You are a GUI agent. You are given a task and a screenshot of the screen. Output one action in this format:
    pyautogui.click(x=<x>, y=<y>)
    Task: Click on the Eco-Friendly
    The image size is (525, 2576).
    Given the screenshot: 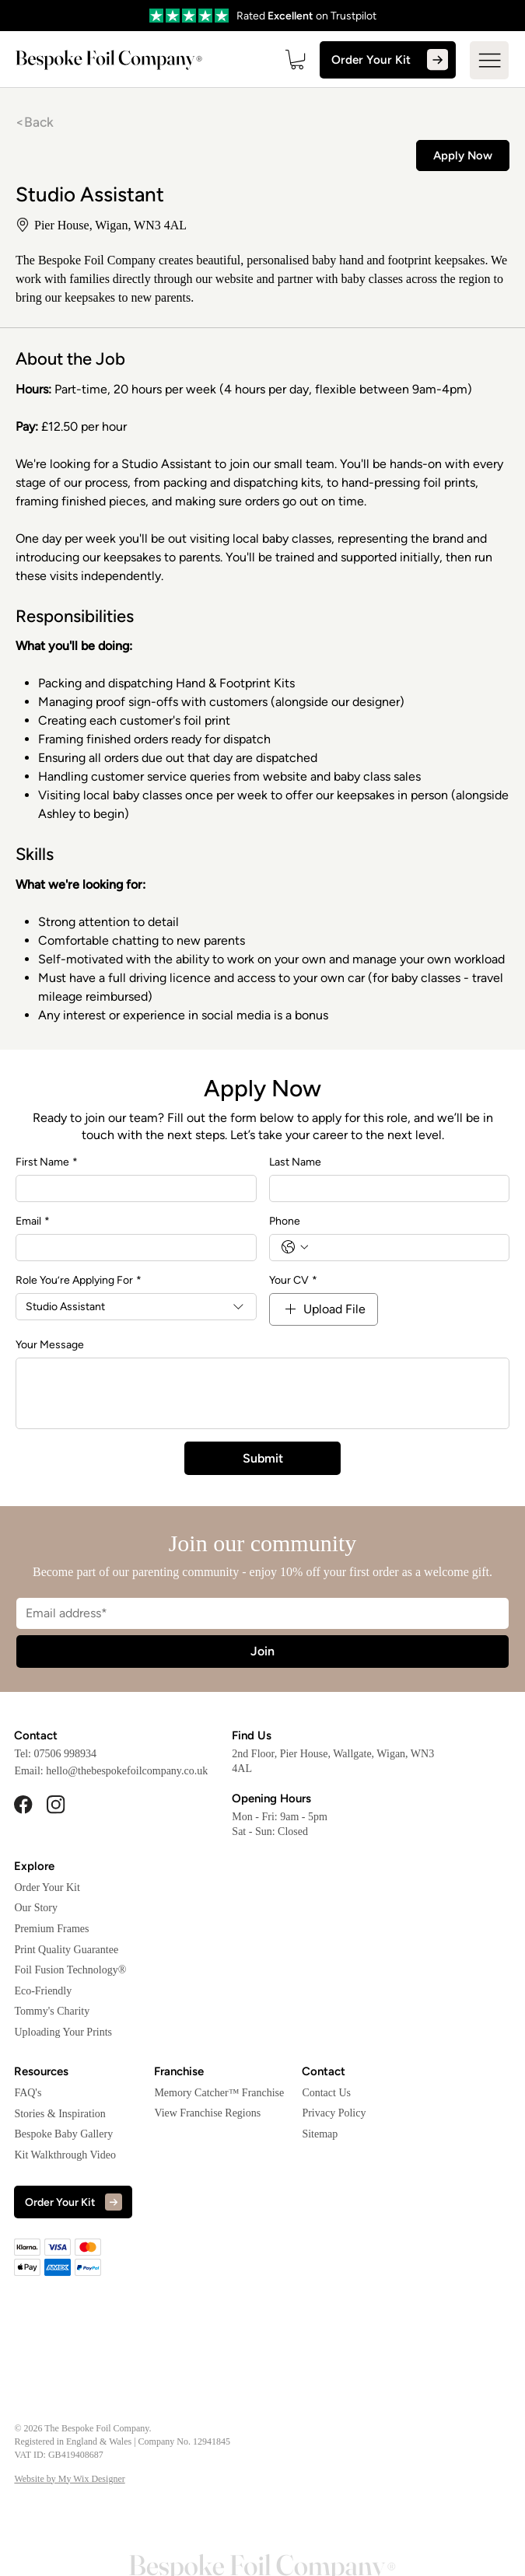 What is the action you would take?
    pyautogui.click(x=43, y=1988)
    